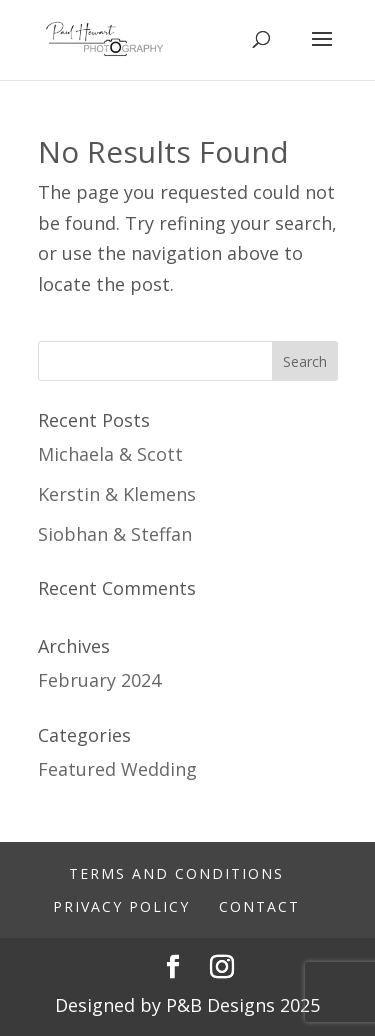 The height and width of the screenshot is (1036, 375). What do you see at coordinates (117, 769) in the screenshot?
I see `Featured Wedding` at bounding box center [117, 769].